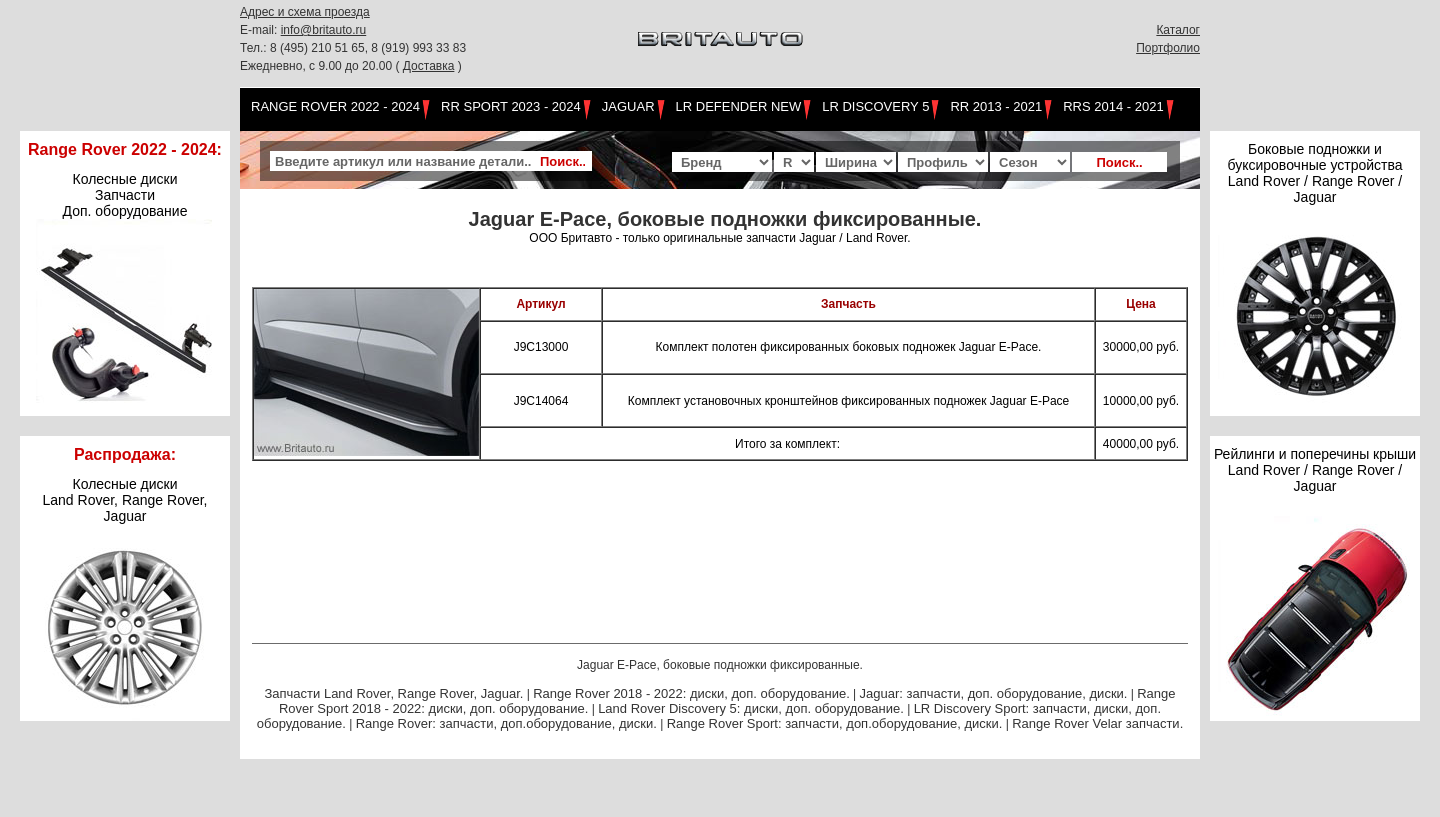  I want to click on LR Discovery 5, so click(875, 106).